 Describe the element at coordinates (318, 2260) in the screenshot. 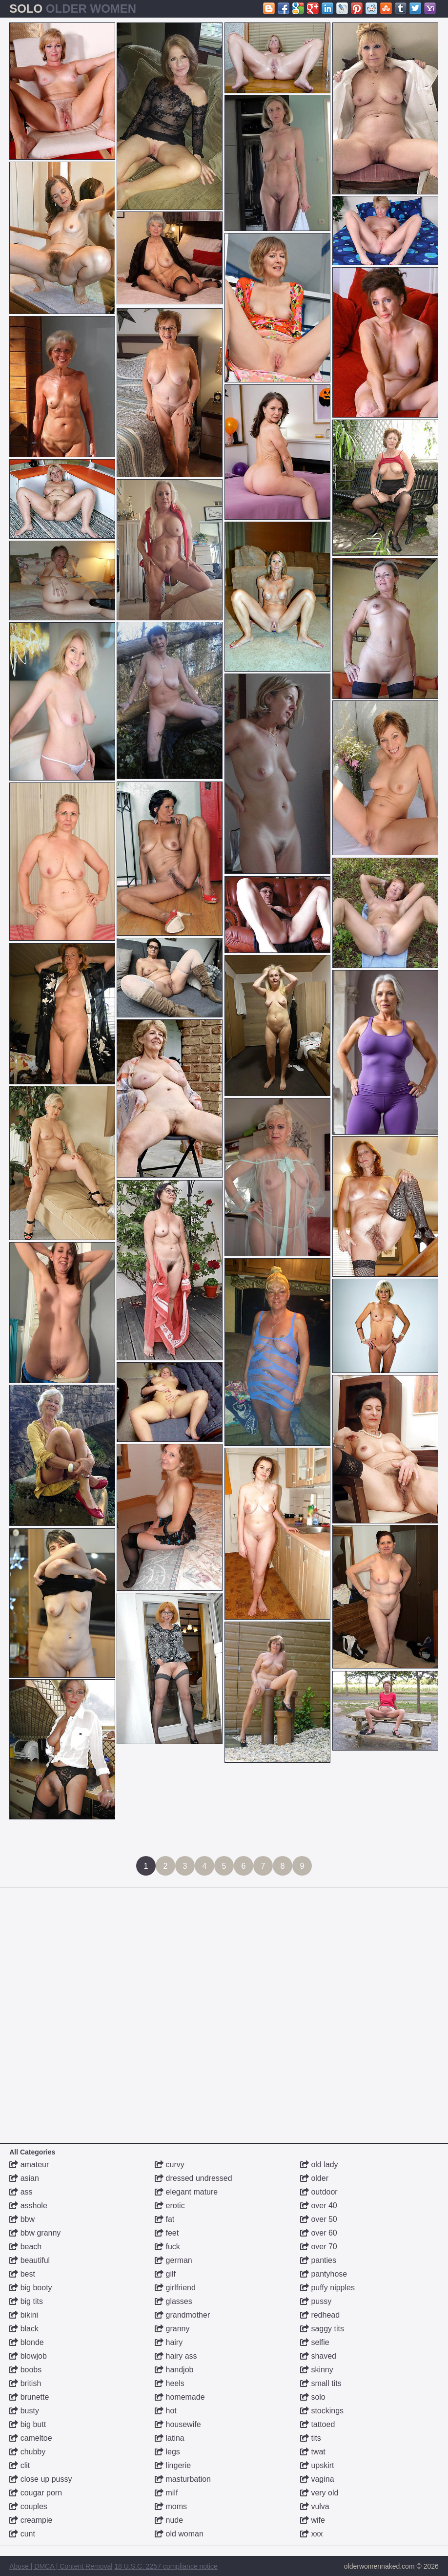

I see `panties` at that location.